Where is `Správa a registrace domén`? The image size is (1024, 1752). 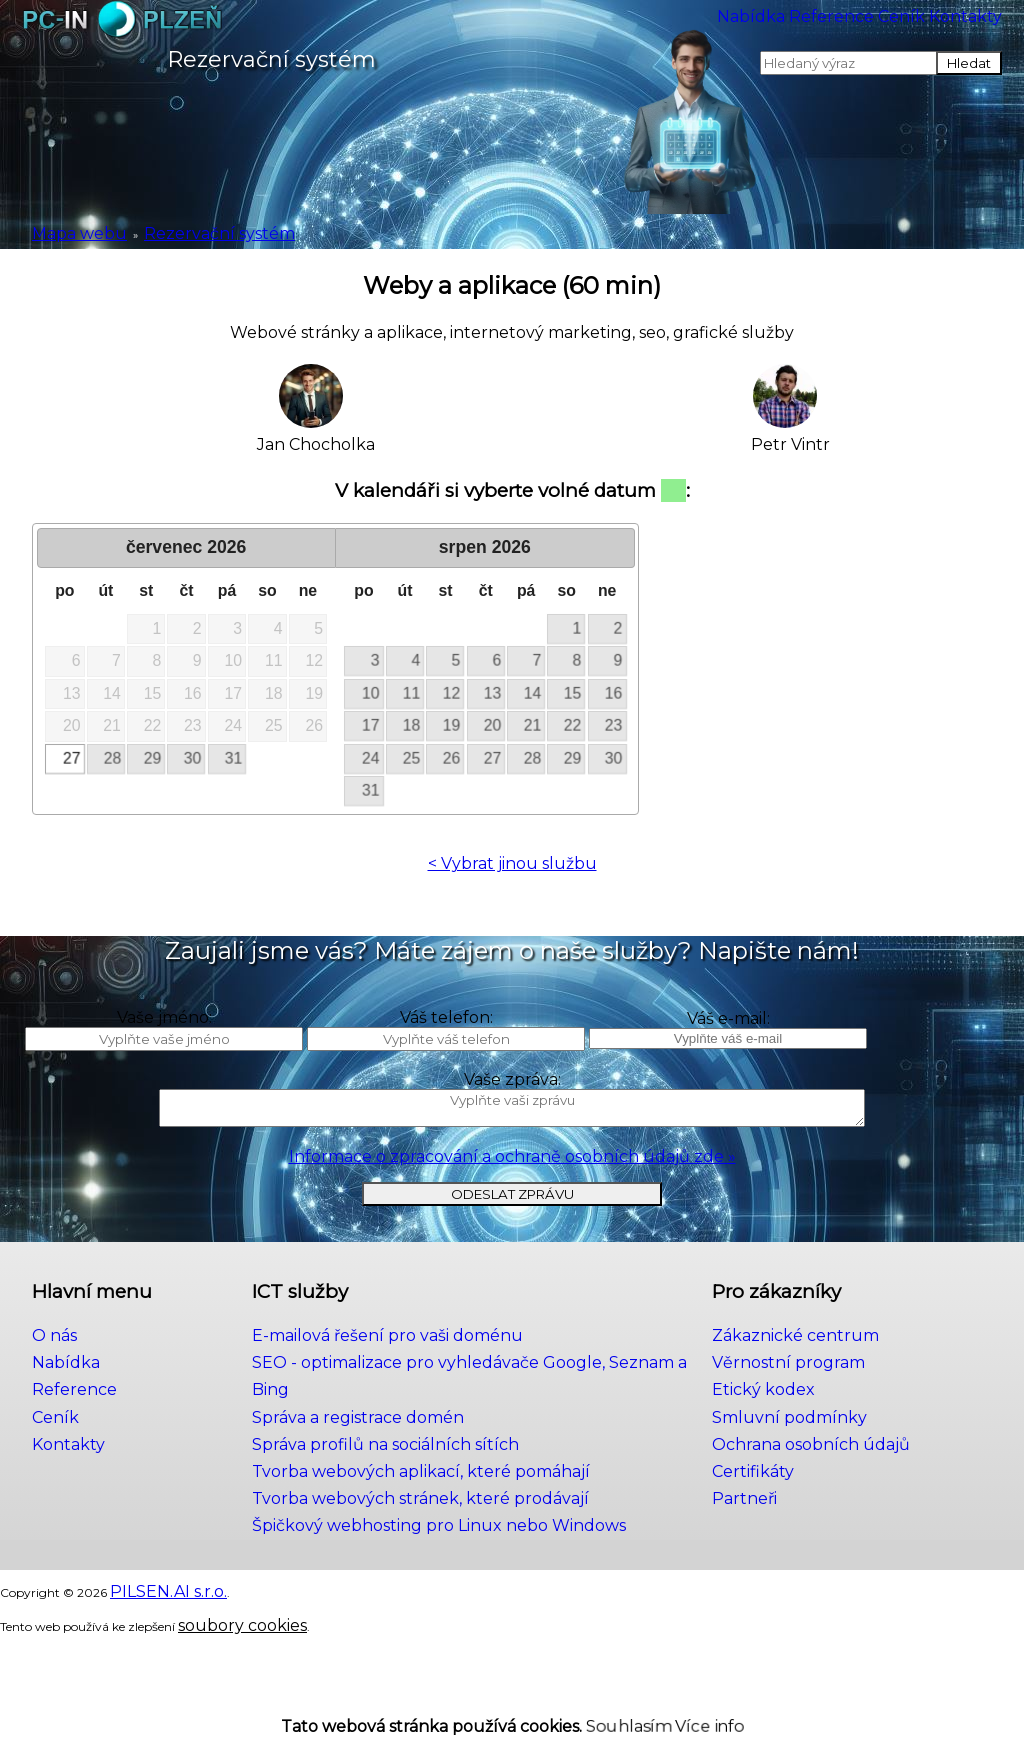
Správa a registrace domén is located at coordinates (365, 1455).